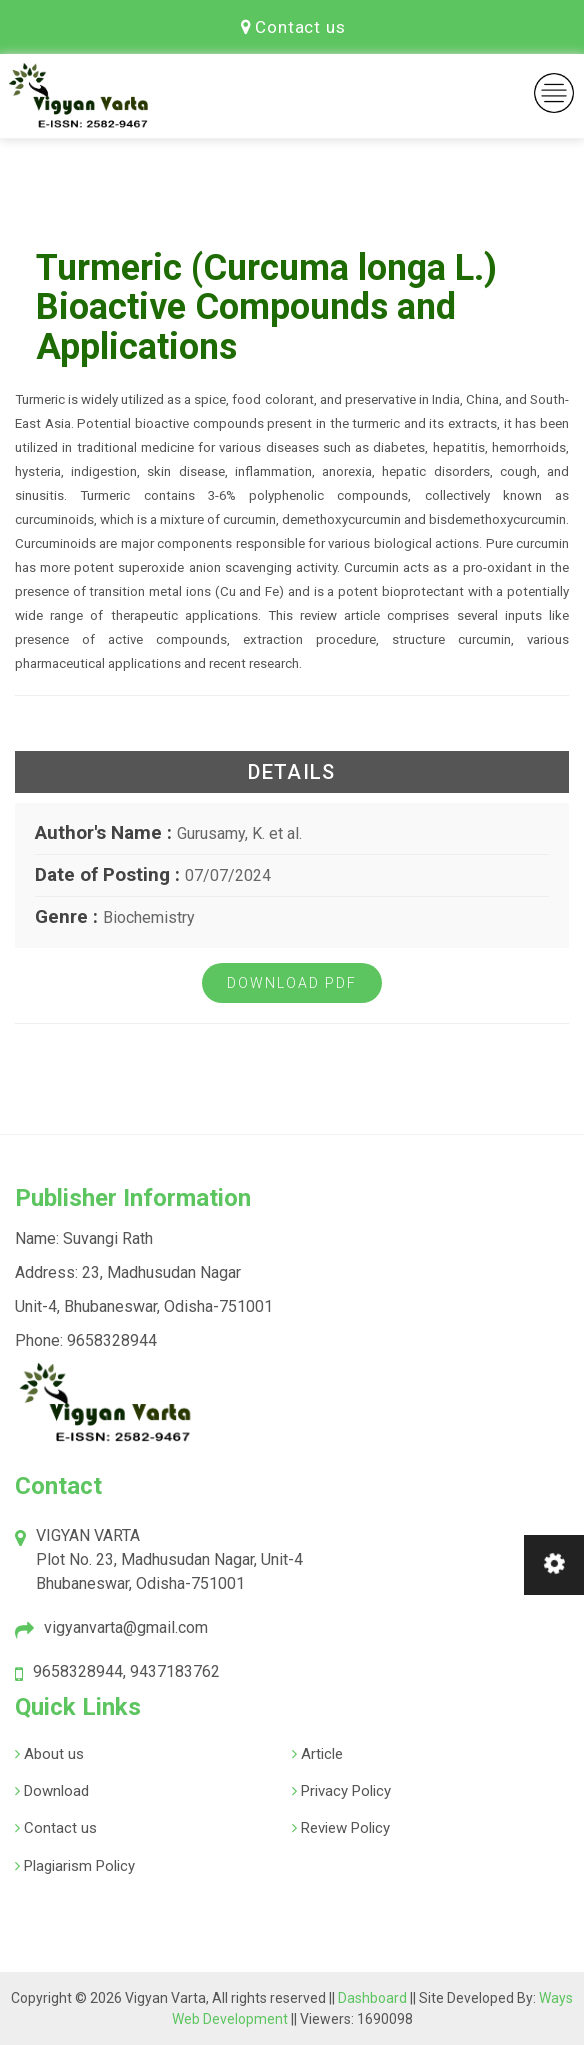 The width and height of the screenshot is (584, 2045). Describe the element at coordinates (374, 1998) in the screenshot. I see `Dashboard` at that location.